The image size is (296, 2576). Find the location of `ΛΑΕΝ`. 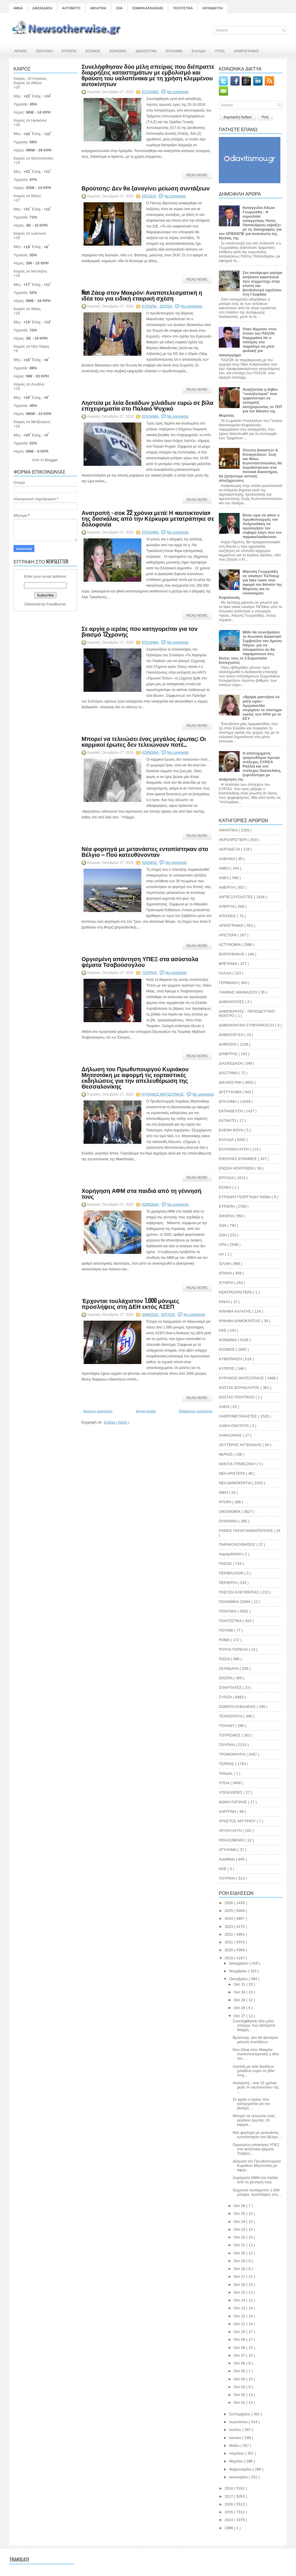

ΛΑΕΝ is located at coordinates (224, 1406).